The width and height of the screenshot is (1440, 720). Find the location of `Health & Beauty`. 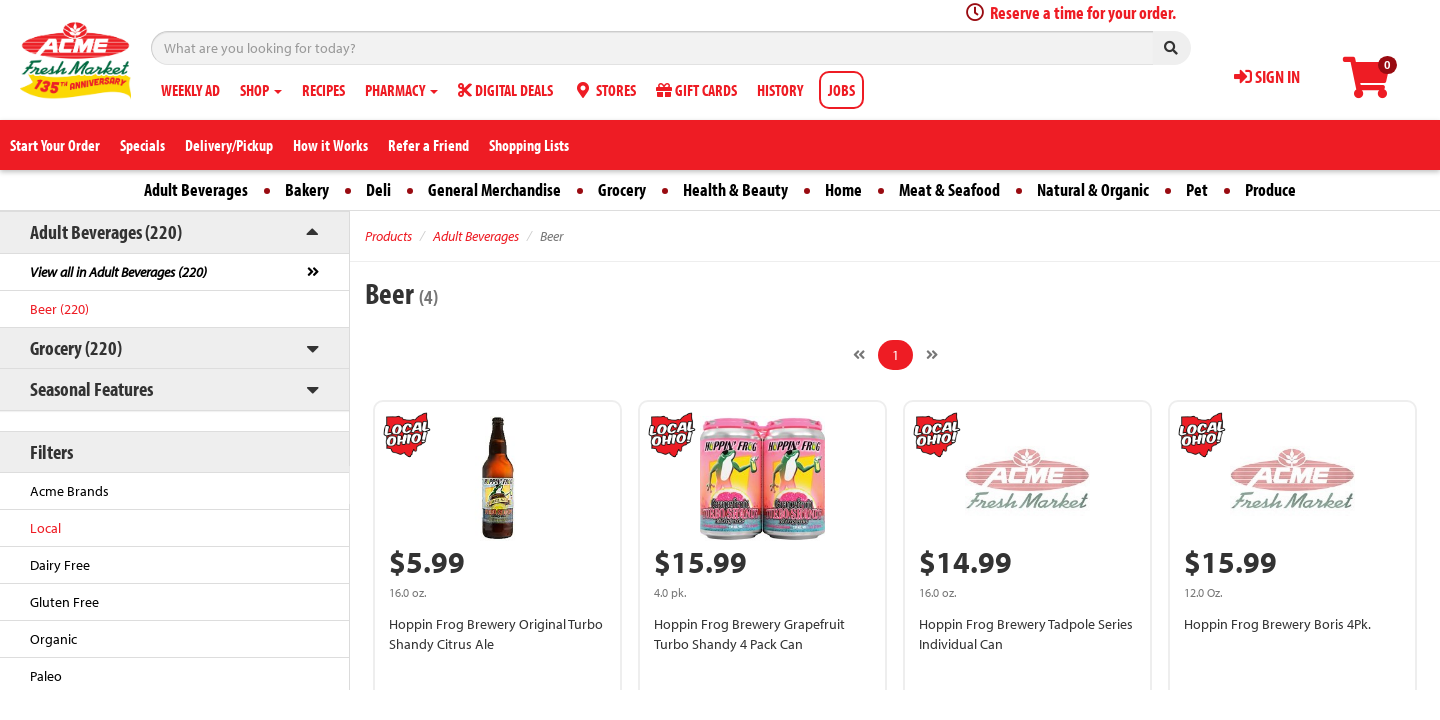

Health & Beauty is located at coordinates (735, 189).